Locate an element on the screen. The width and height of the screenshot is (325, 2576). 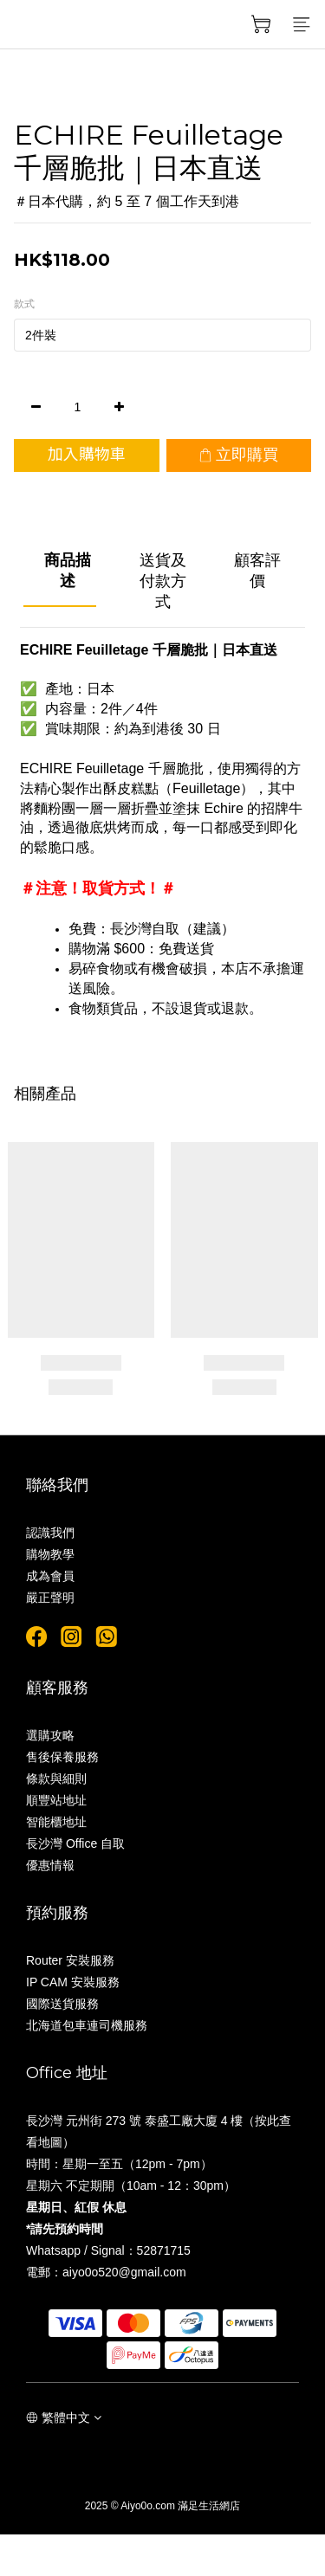
選購攻略 is located at coordinates (50, 1735).